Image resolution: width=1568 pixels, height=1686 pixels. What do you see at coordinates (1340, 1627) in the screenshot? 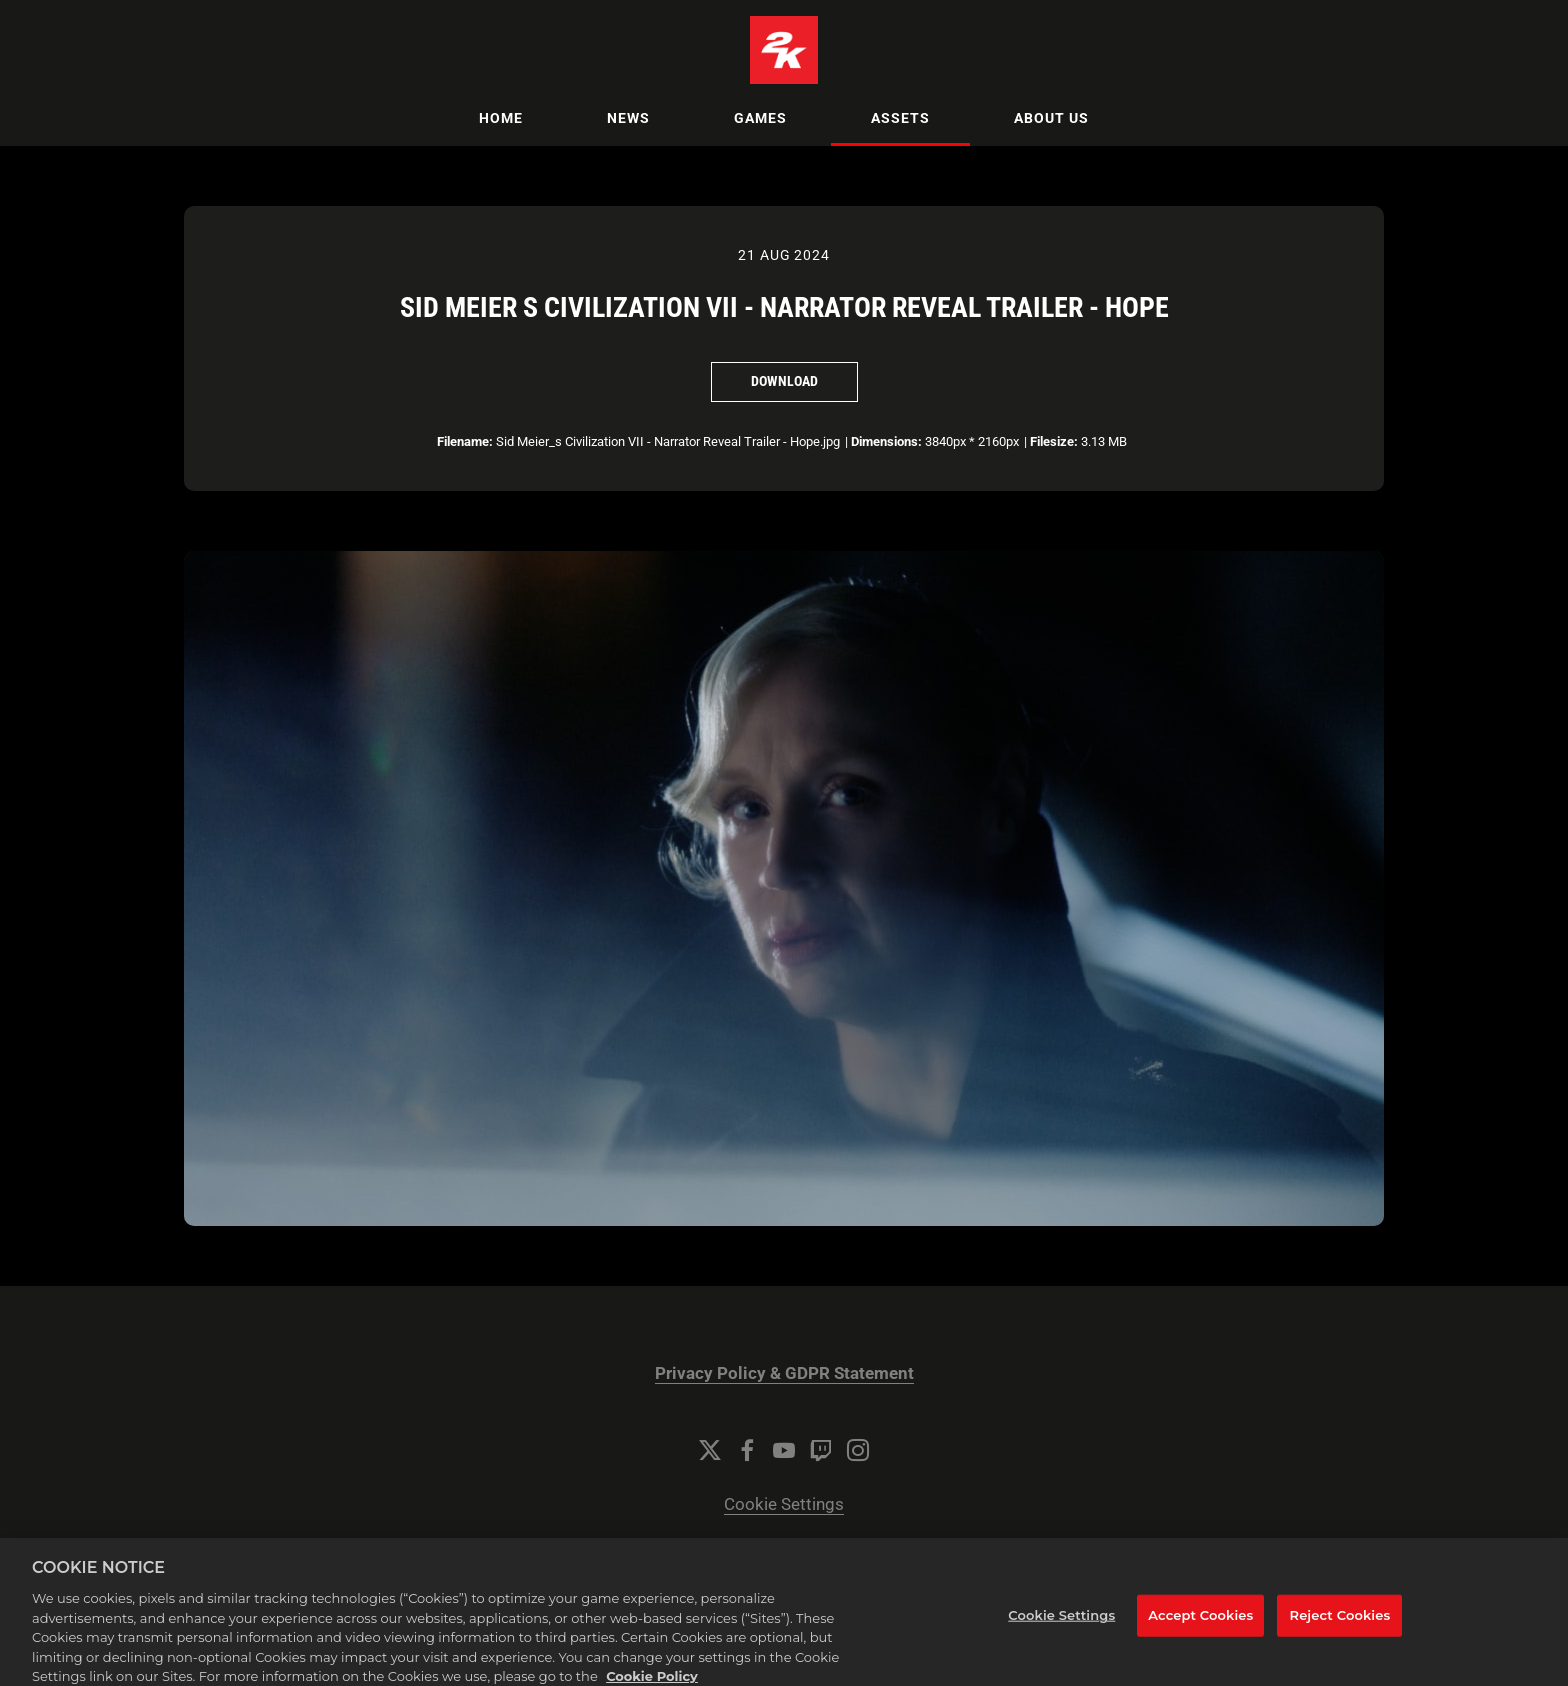
I see `Reject Cookies` at bounding box center [1340, 1627].